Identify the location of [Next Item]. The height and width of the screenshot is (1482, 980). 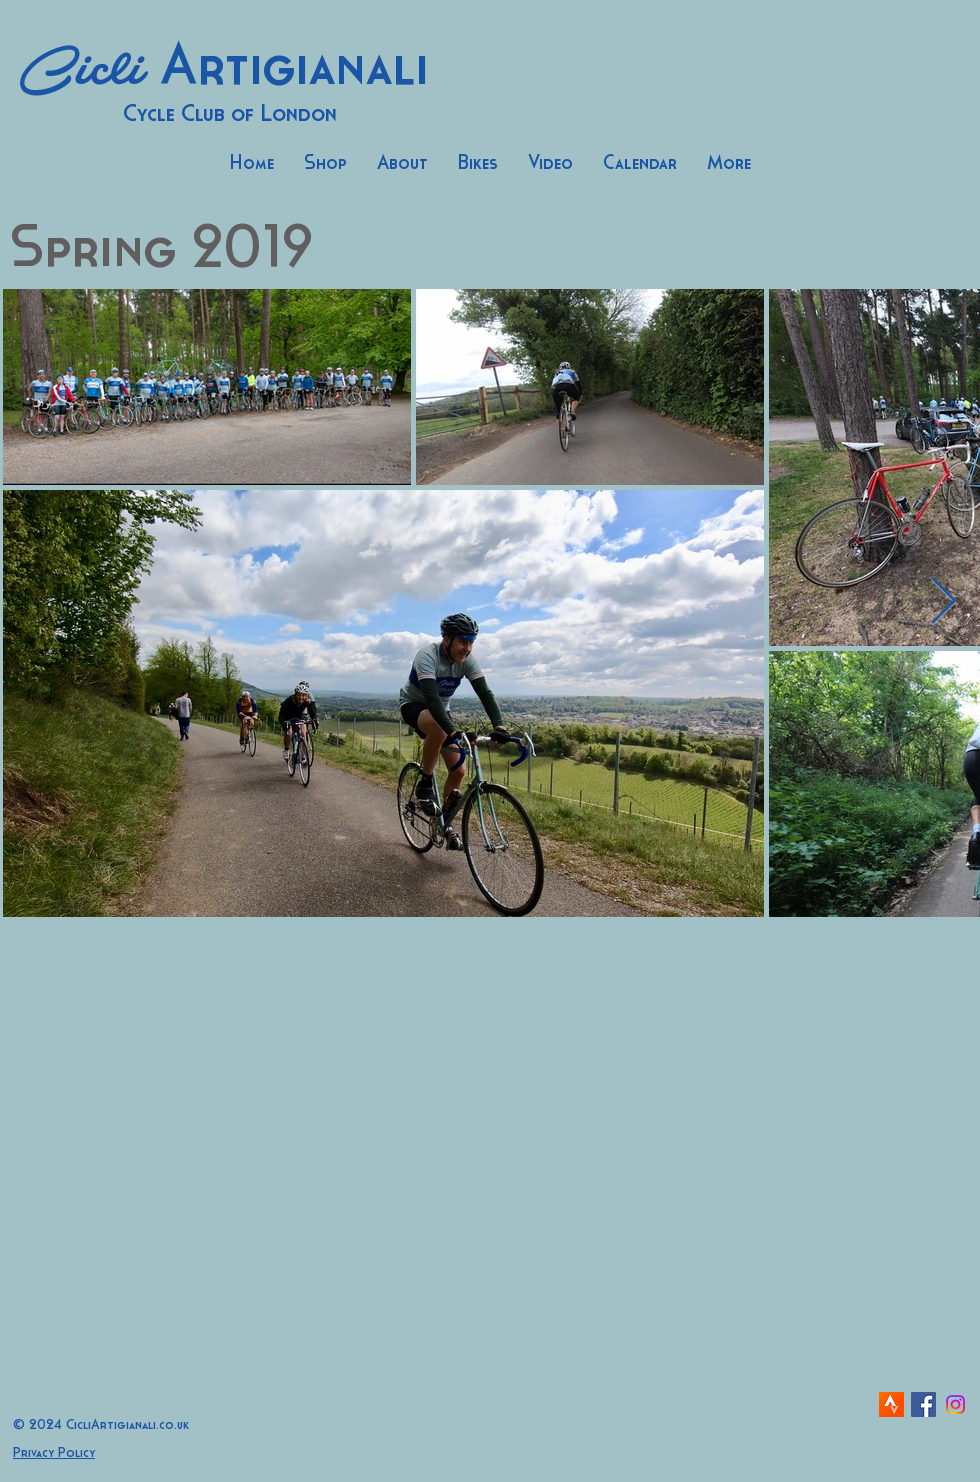
(943, 602).